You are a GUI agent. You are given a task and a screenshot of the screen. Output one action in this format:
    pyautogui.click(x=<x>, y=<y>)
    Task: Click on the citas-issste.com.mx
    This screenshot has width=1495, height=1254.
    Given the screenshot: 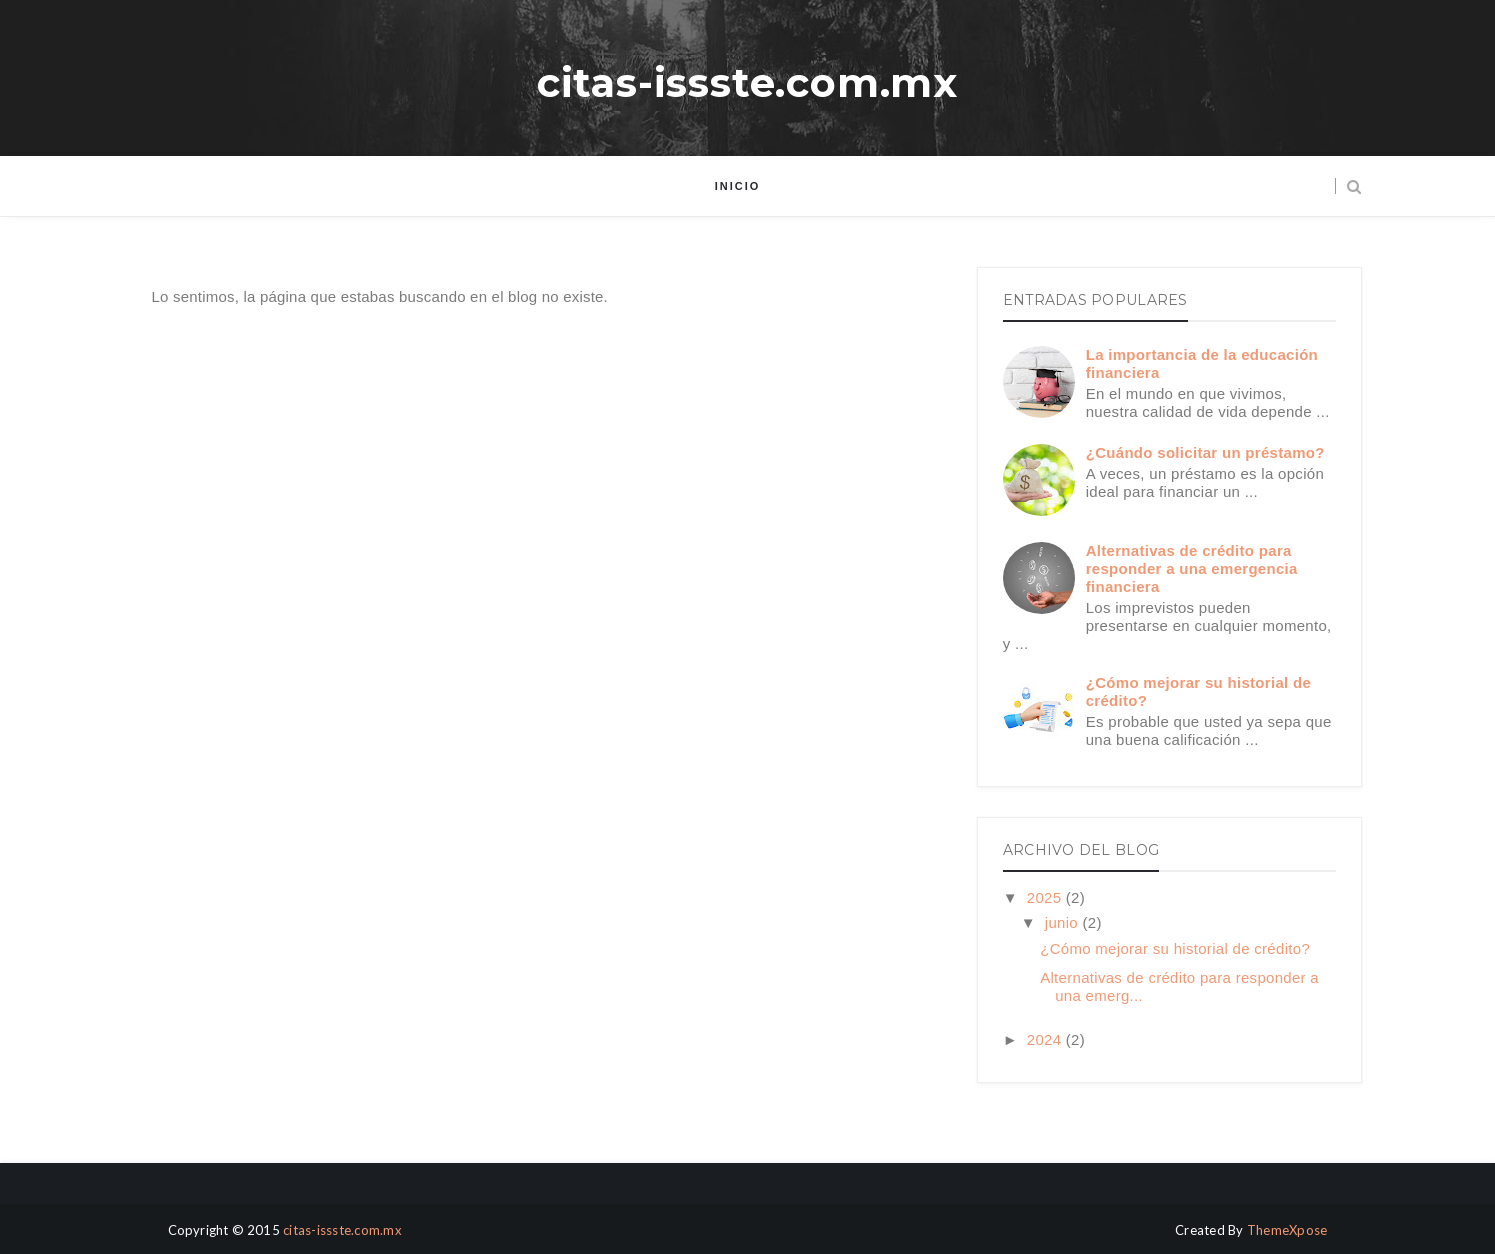 What is the action you would take?
    pyautogui.click(x=747, y=82)
    